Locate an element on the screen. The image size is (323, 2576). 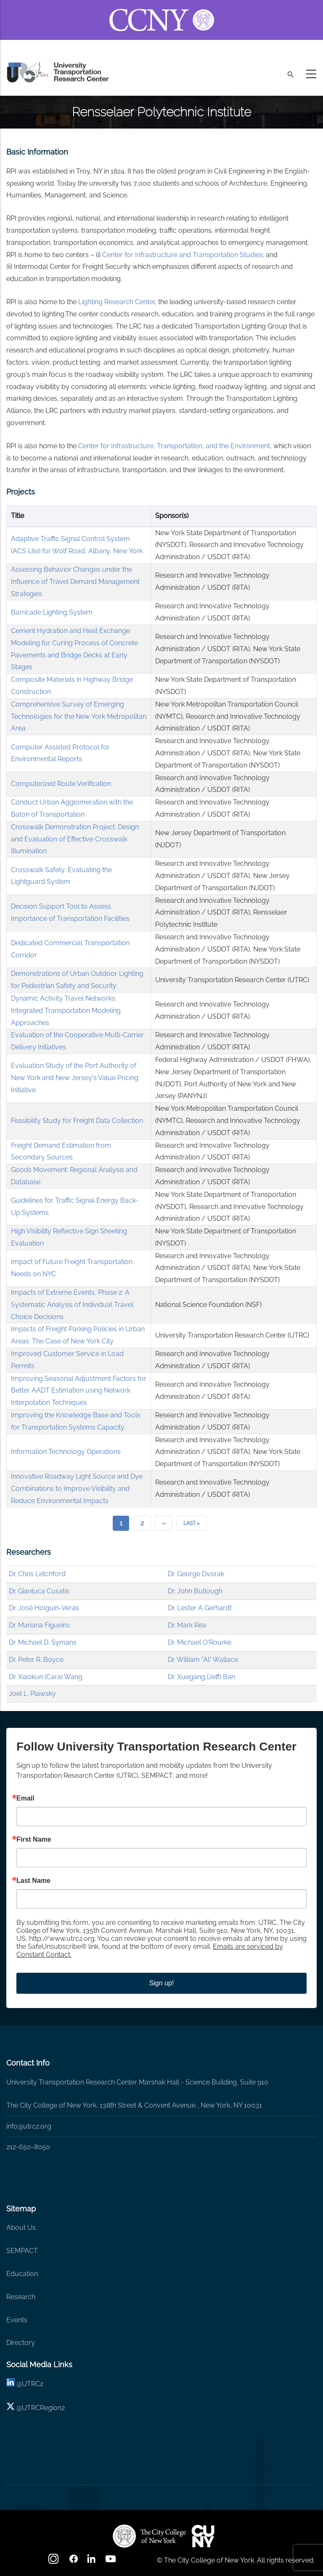
[ccny.cuny.edu link] is located at coordinates (162, 10).